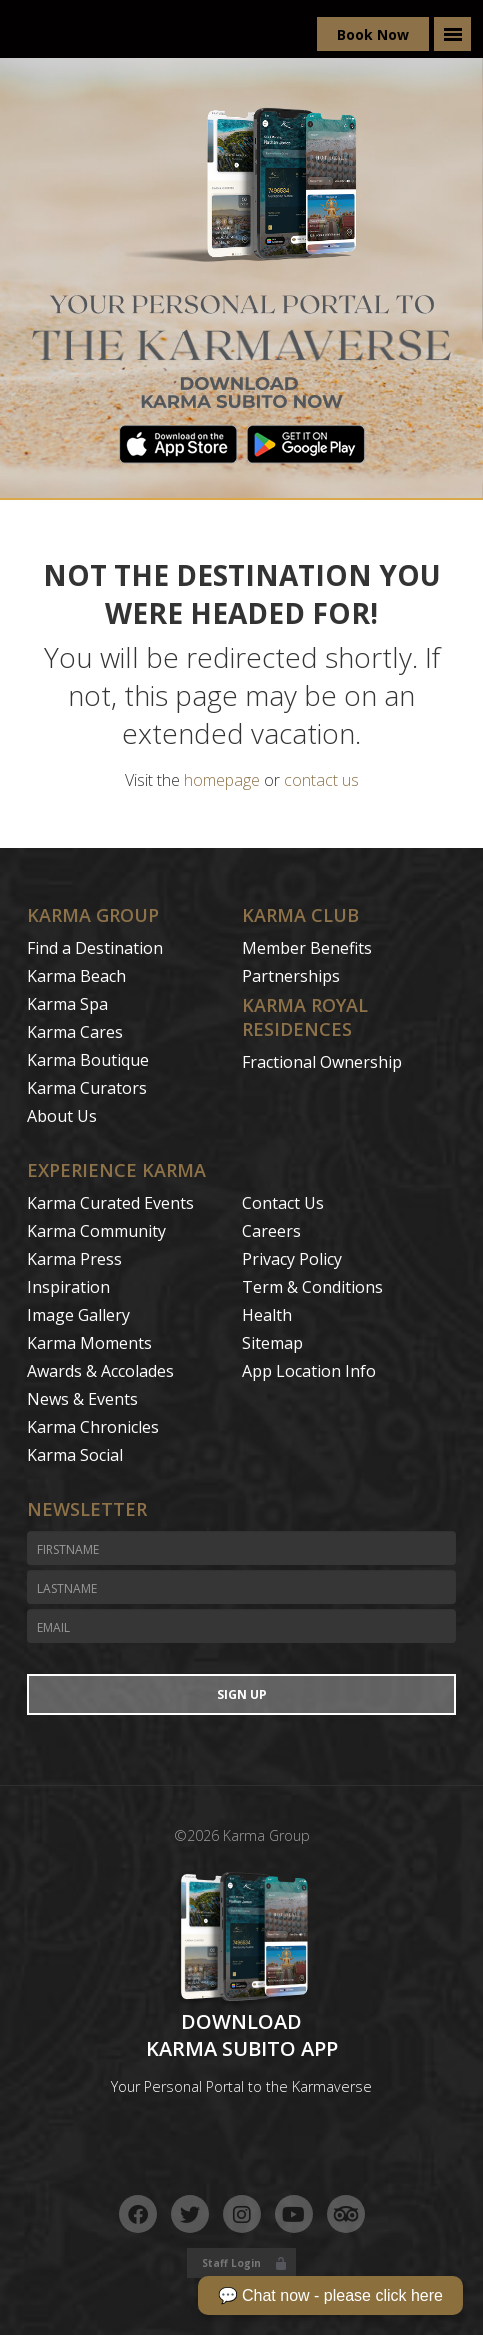 This screenshot has height=2335, width=483. Describe the element at coordinates (312, 1287) in the screenshot. I see `Term & Conditions` at that location.